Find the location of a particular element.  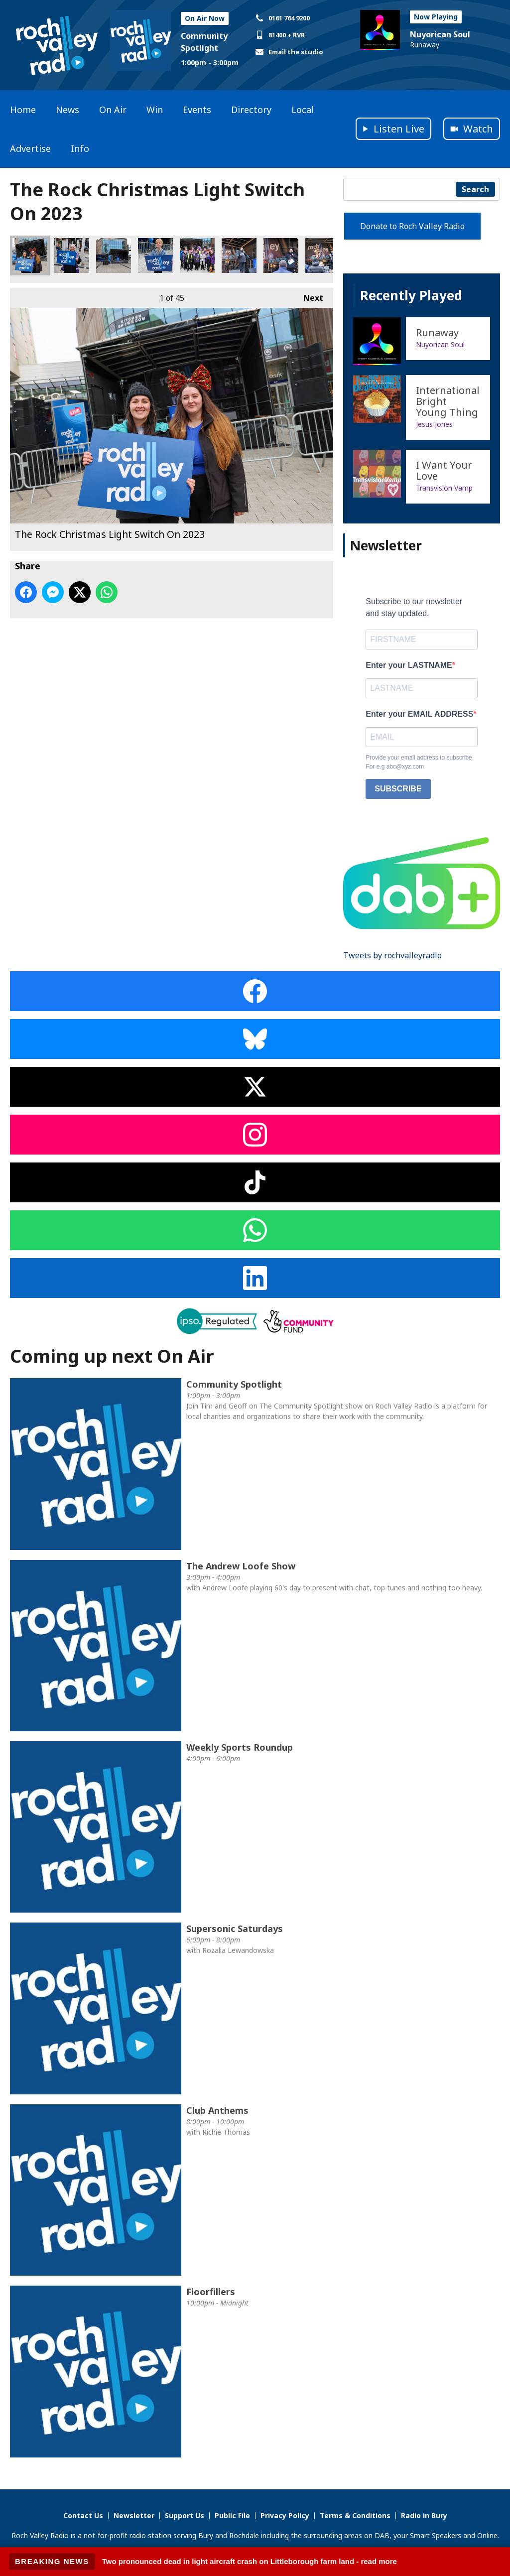

On Air is located at coordinates (113, 110).